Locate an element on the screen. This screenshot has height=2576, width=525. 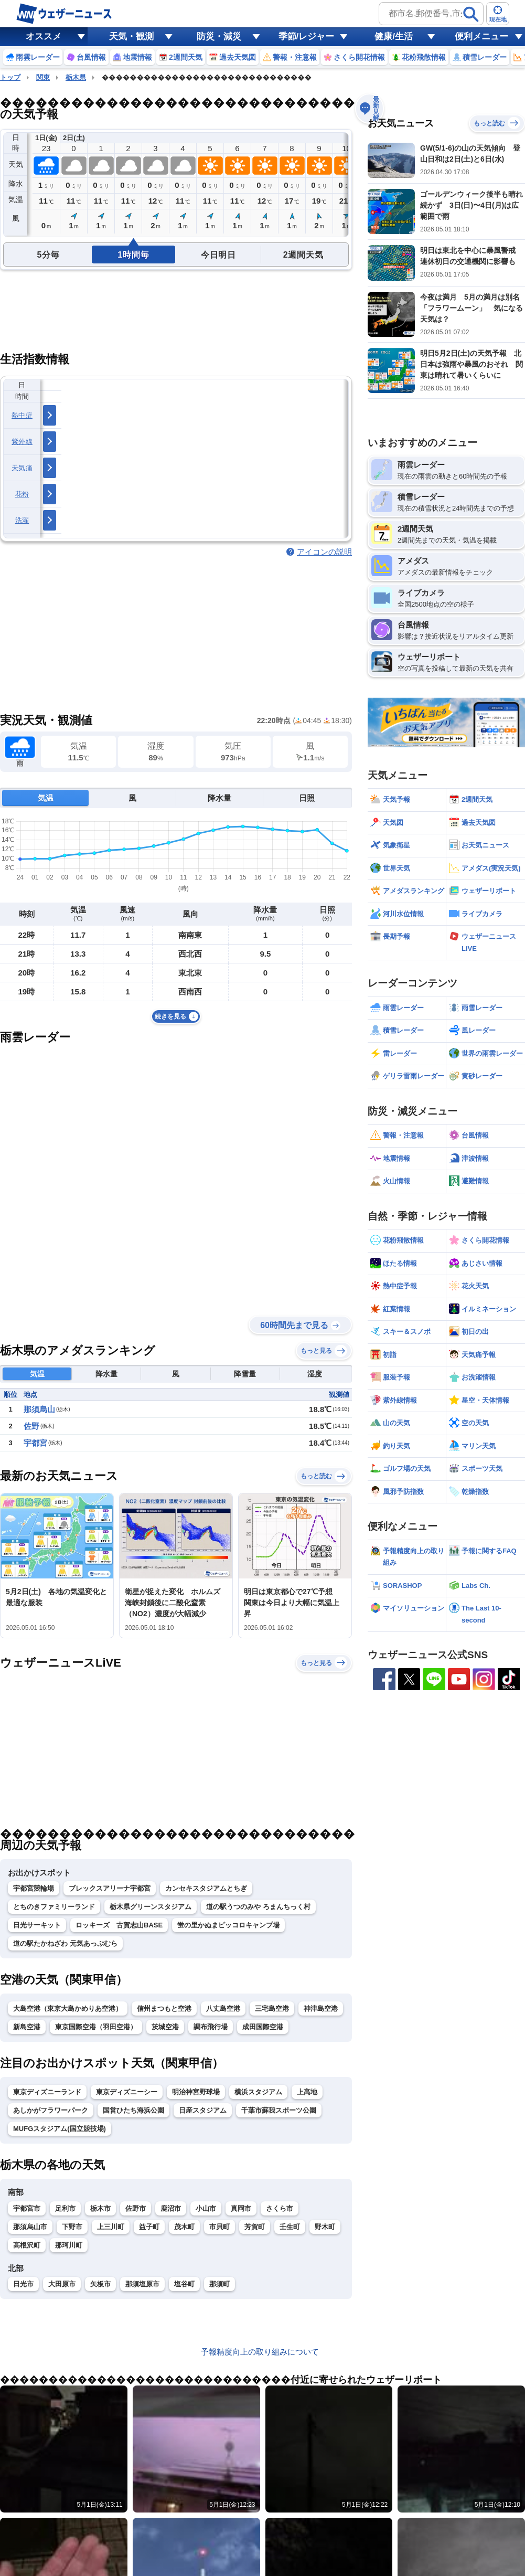
八丈島空港 is located at coordinates (223, 2008).